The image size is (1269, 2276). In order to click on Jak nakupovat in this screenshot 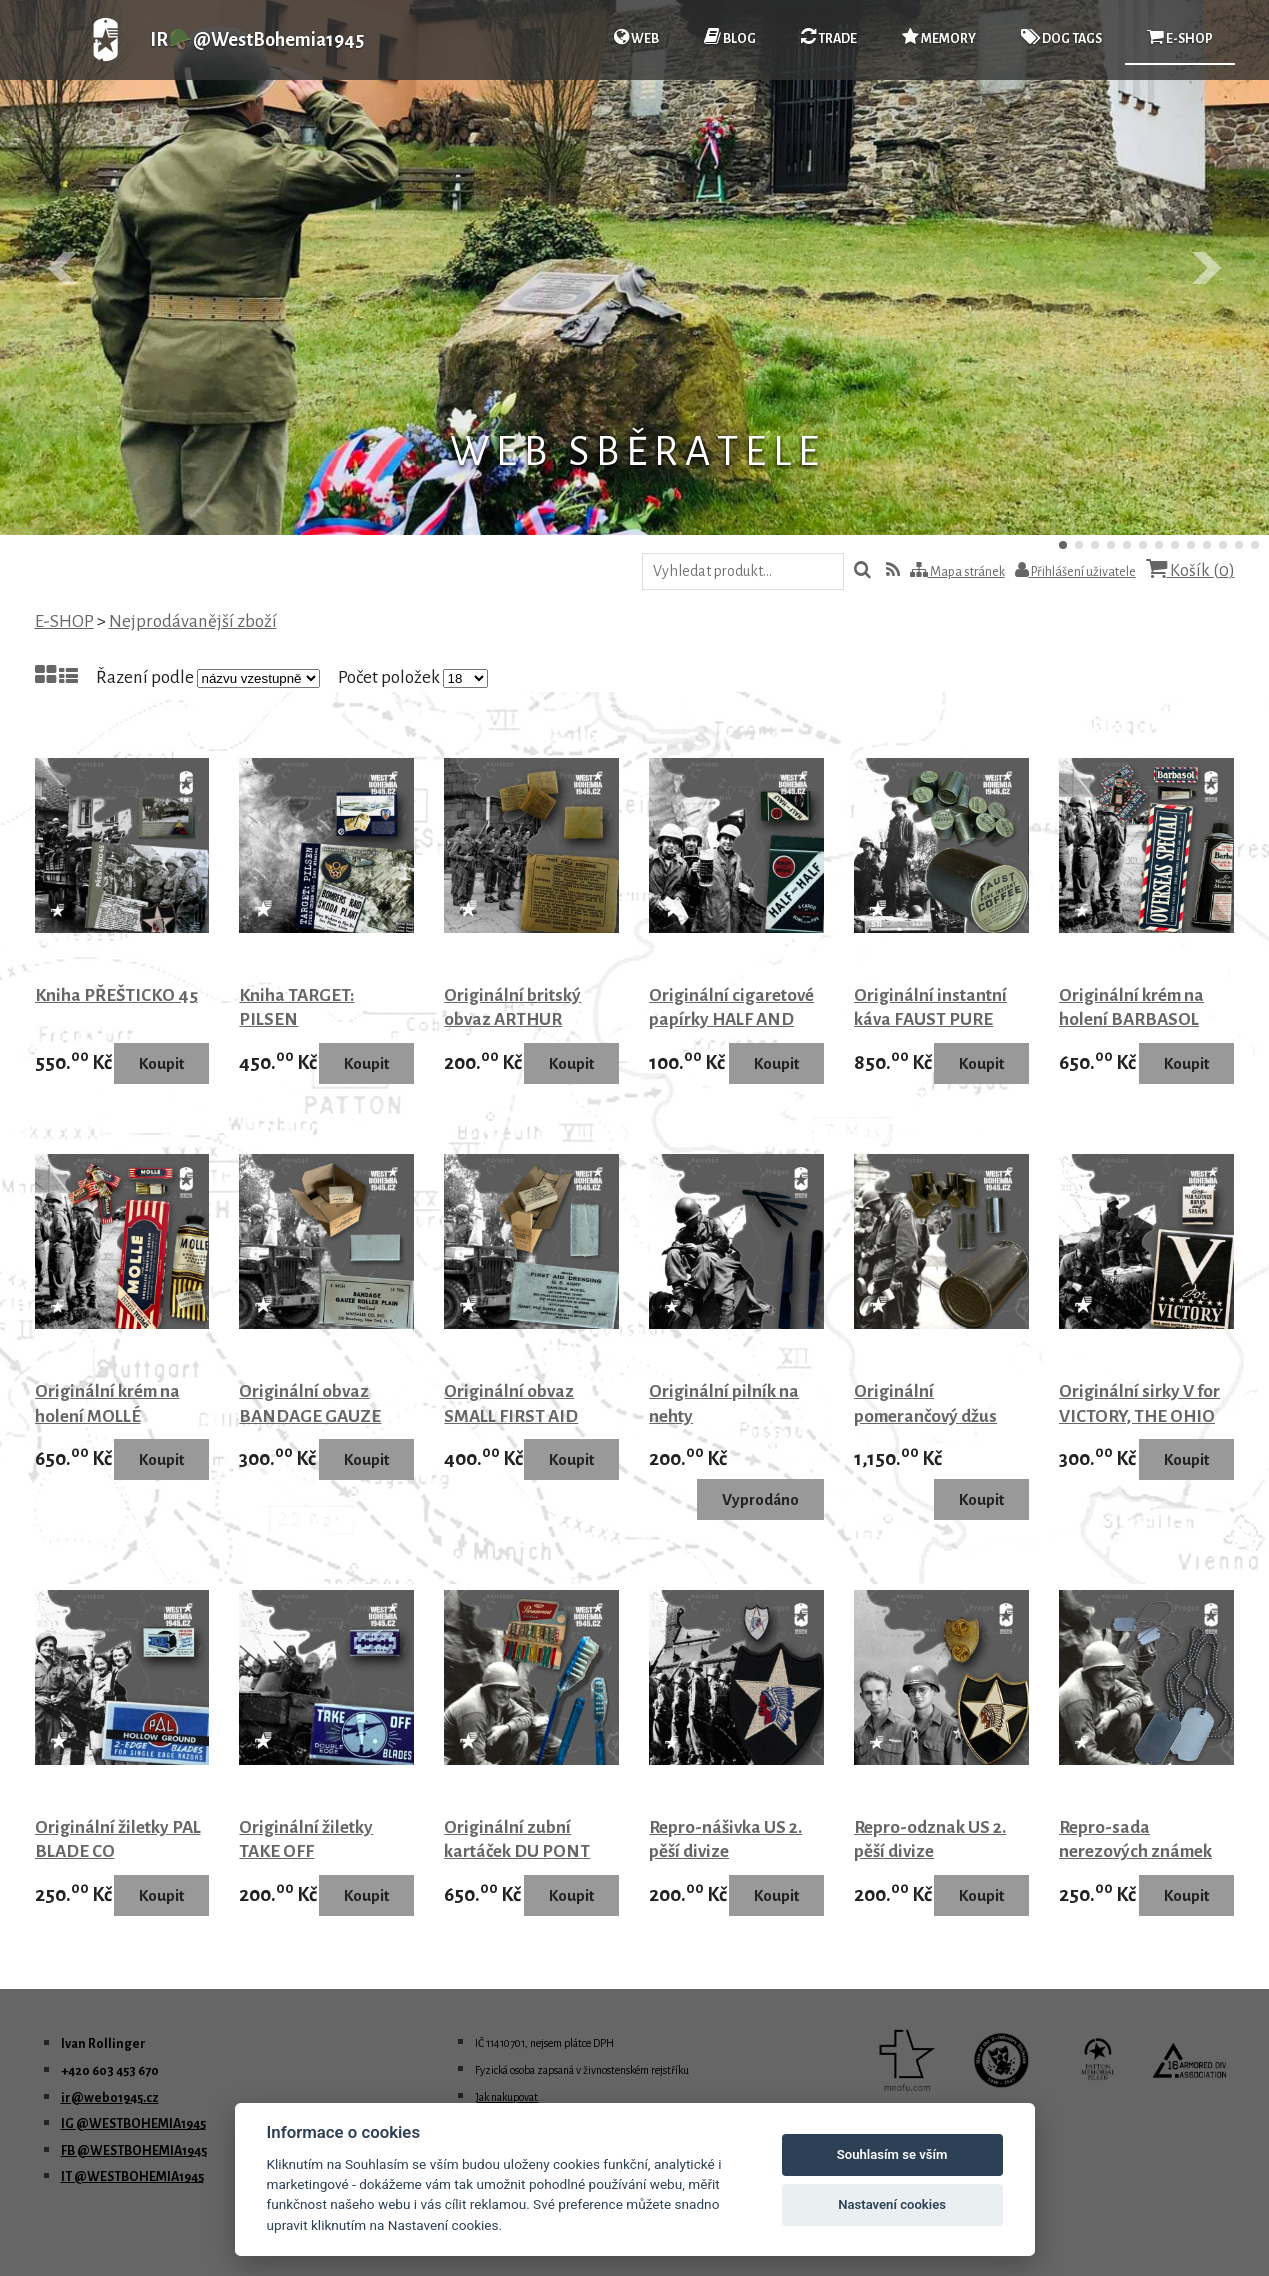, I will do `click(506, 2097)`.